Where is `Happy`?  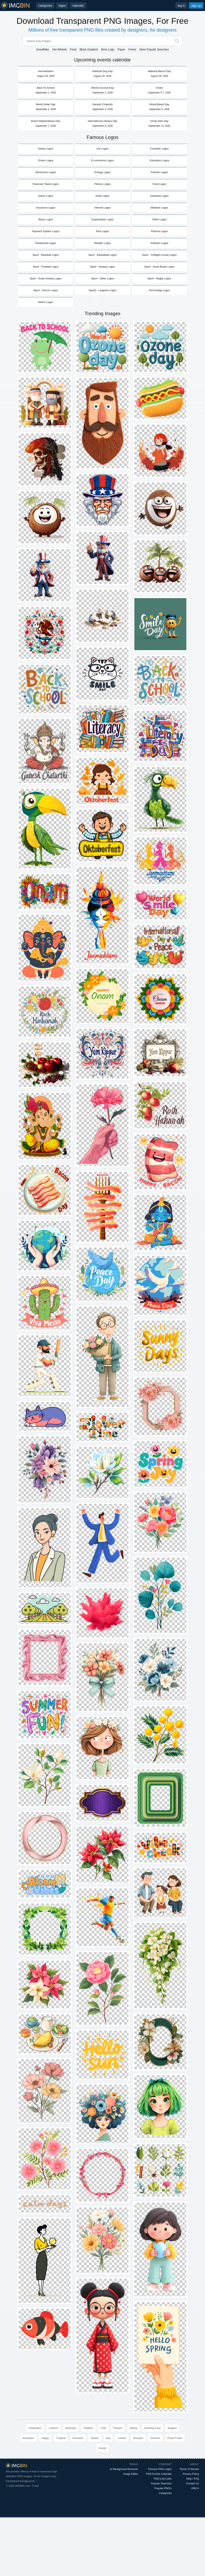 Happy is located at coordinates (45, 2438).